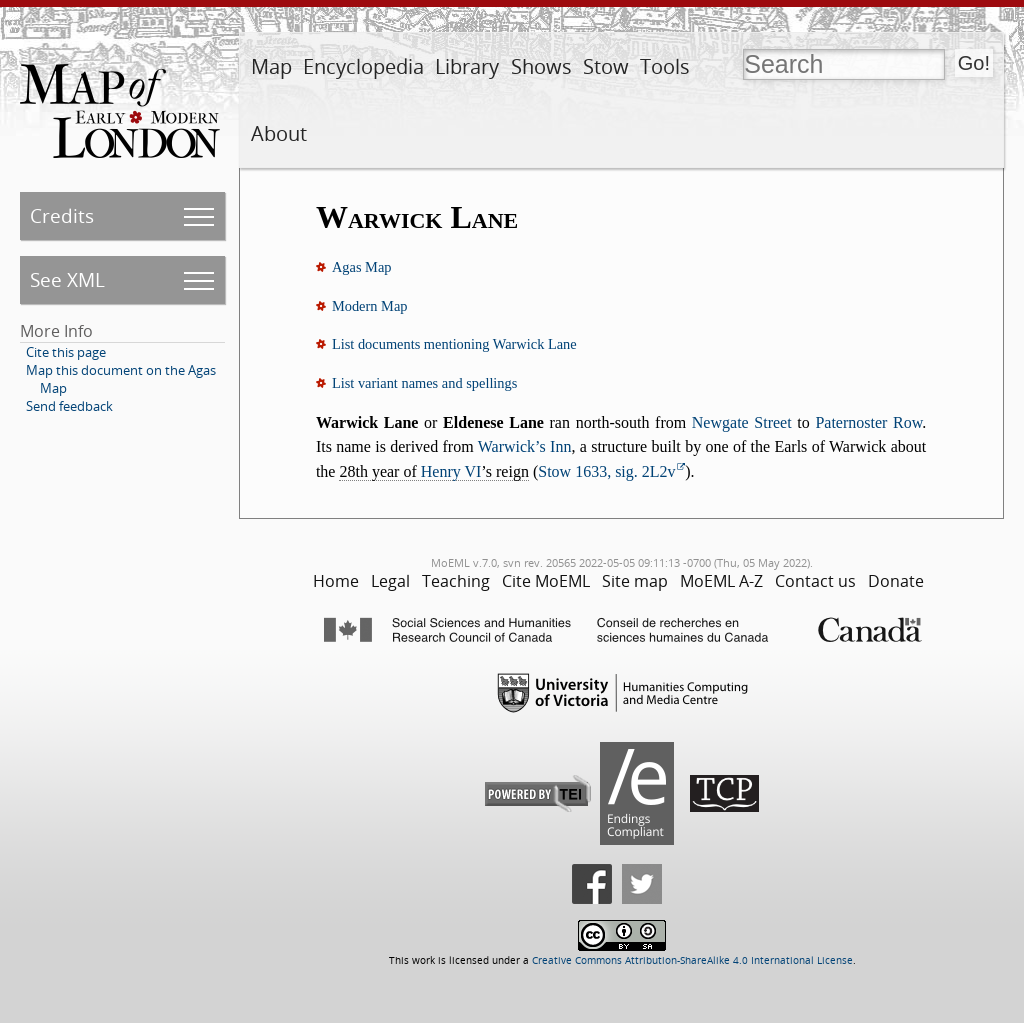 The image size is (1024, 1023). What do you see at coordinates (467, 66) in the screenshot?
I see `Library` at bounding box center [467, 66].